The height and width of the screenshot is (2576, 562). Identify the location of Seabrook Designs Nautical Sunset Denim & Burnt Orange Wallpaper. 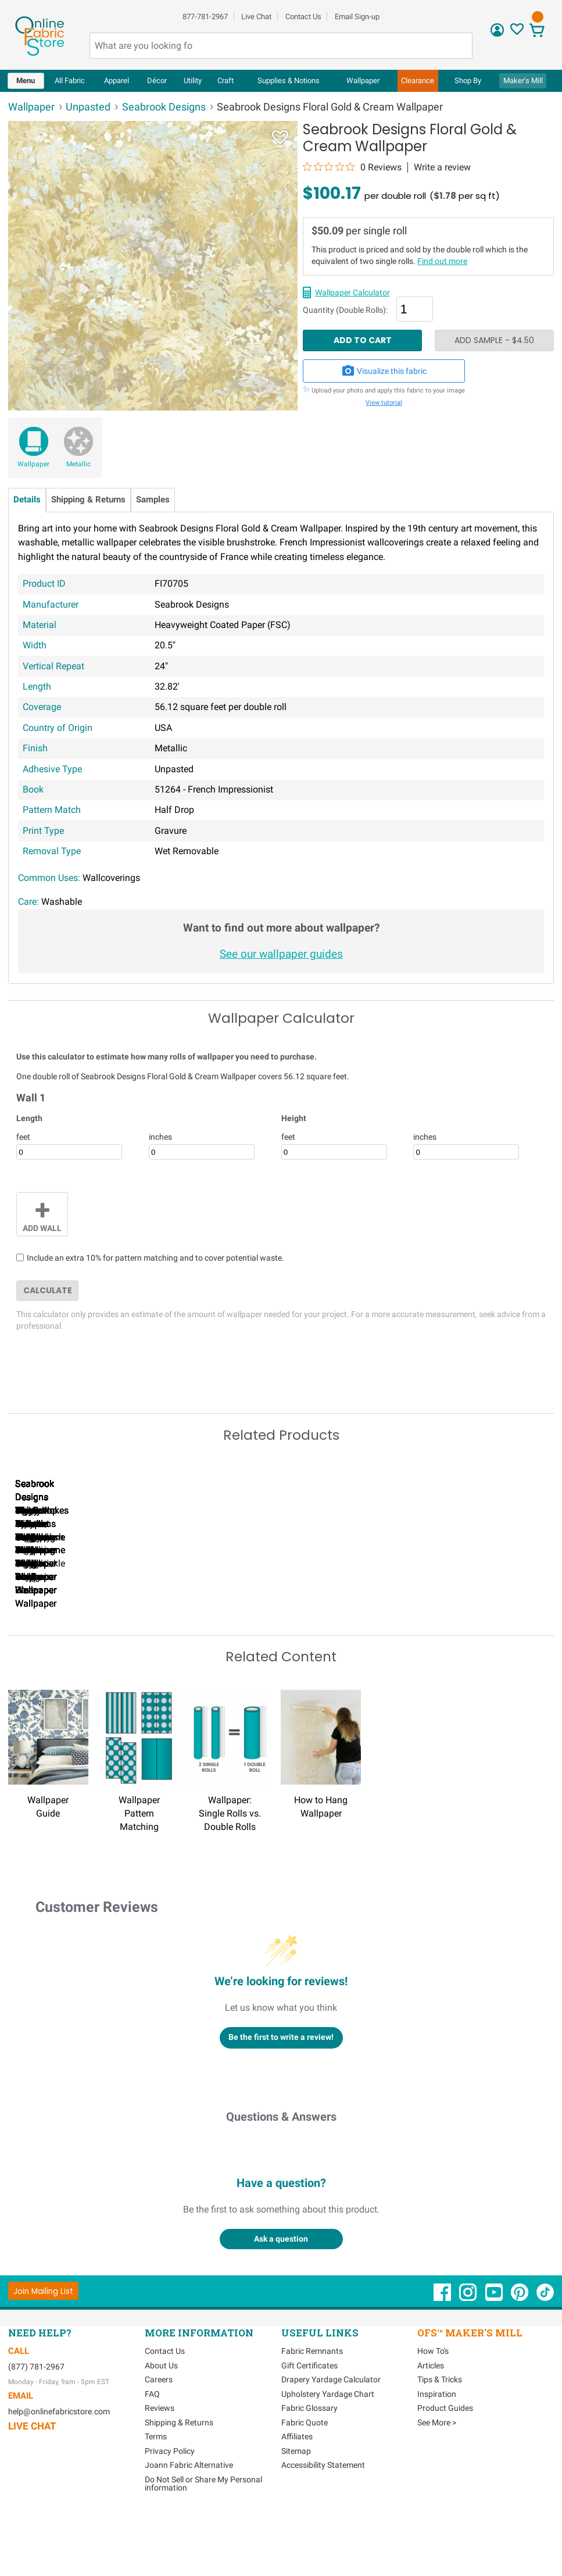
(75, 1642).